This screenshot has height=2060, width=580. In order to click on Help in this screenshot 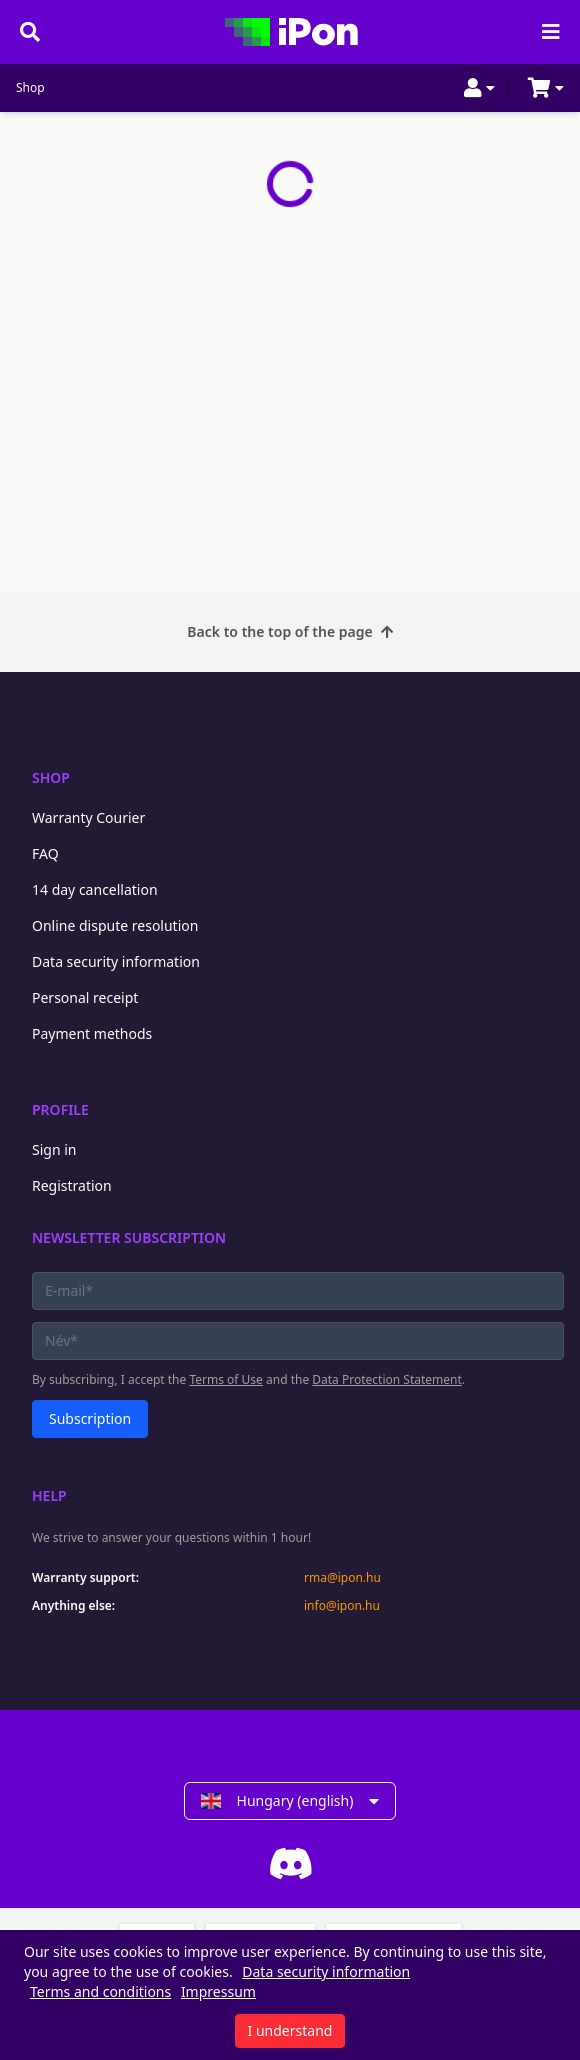, I will do `click(49, 1495)`.